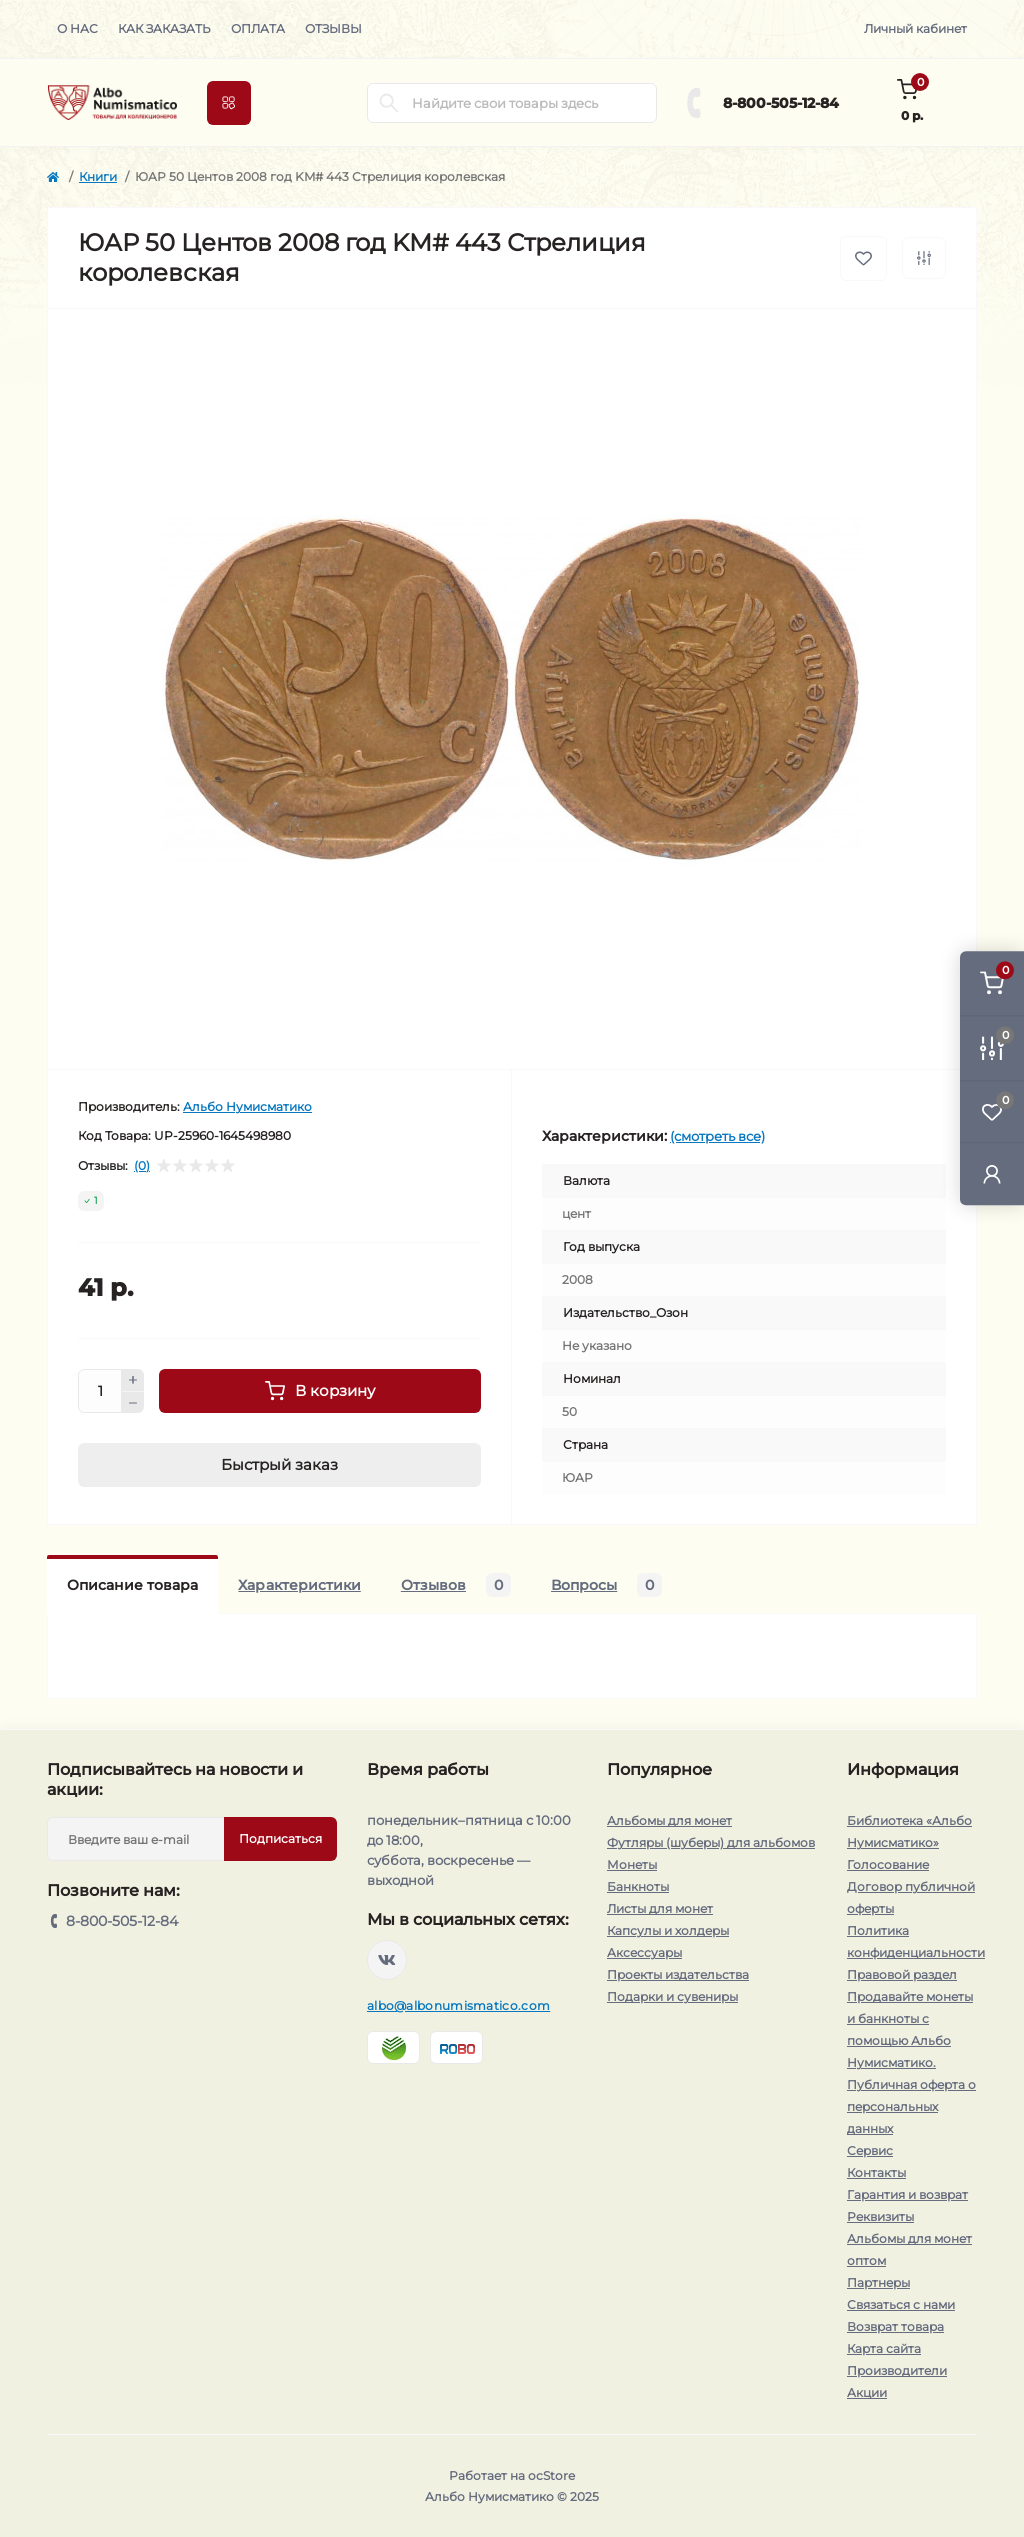 This screenshot has width=1024, height=2537. What do you see at coordinates (77, 28) in the screenshot?
I see `О нас` at bounding box center [77, 28].